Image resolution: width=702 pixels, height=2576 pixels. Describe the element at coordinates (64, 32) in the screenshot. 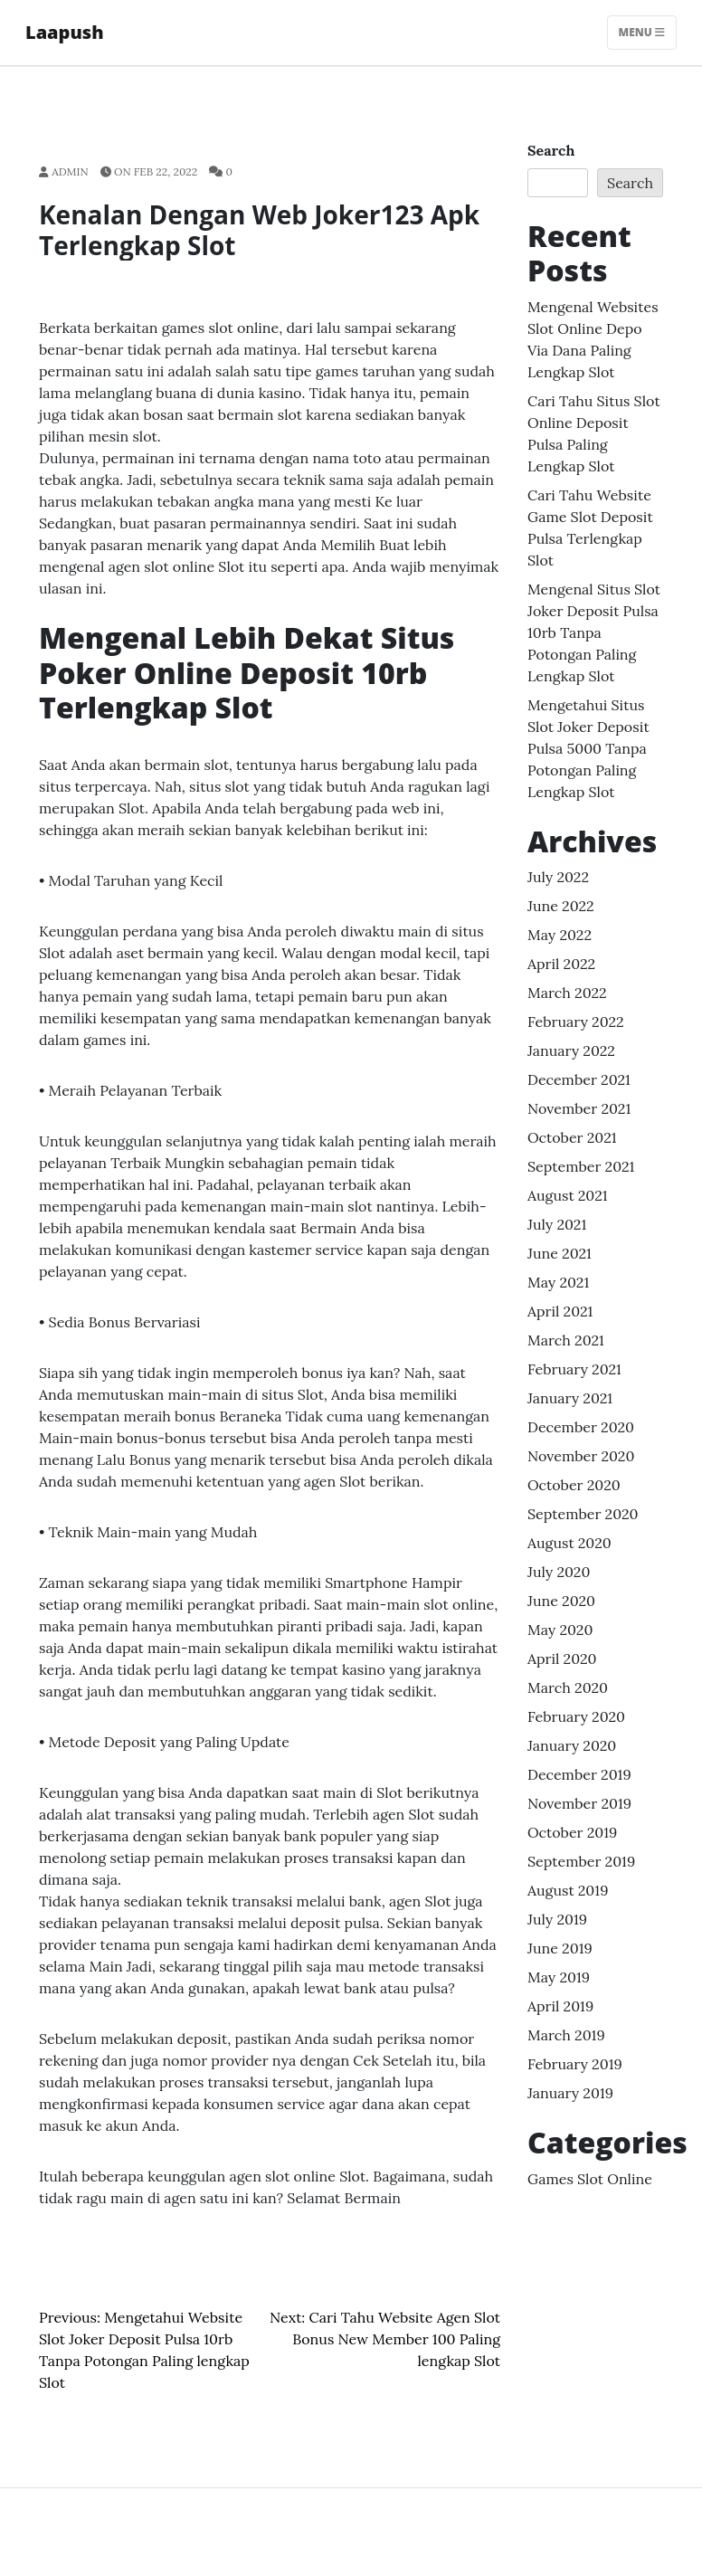

I see `Laapush` at that location.